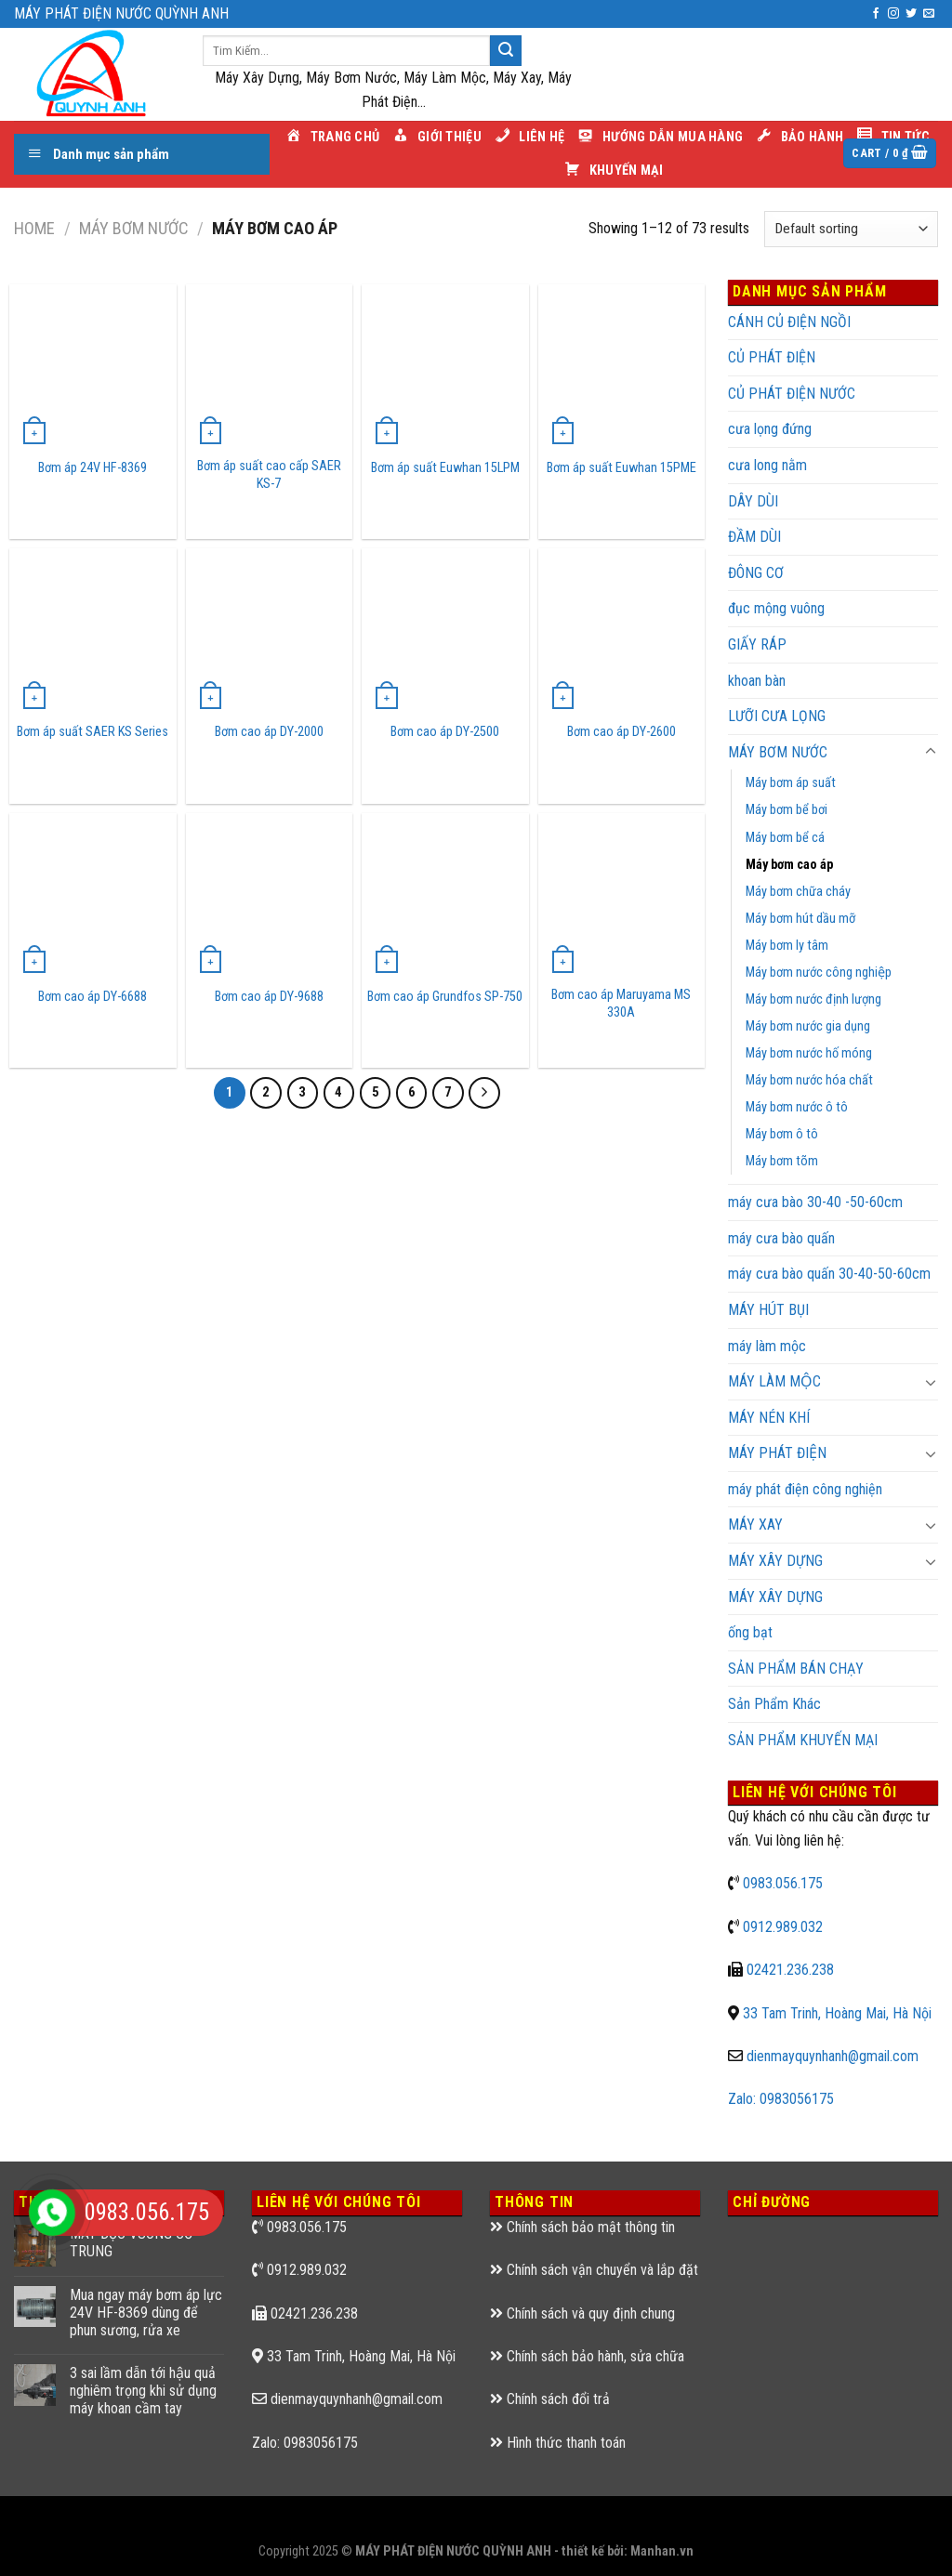 The width and height of the screenshot is (952, 2576). What do you see at coordinates (774, 1381) in the screenshot?
I see `MÁY LÀM MỘC` at bounding box center [774, 1381].